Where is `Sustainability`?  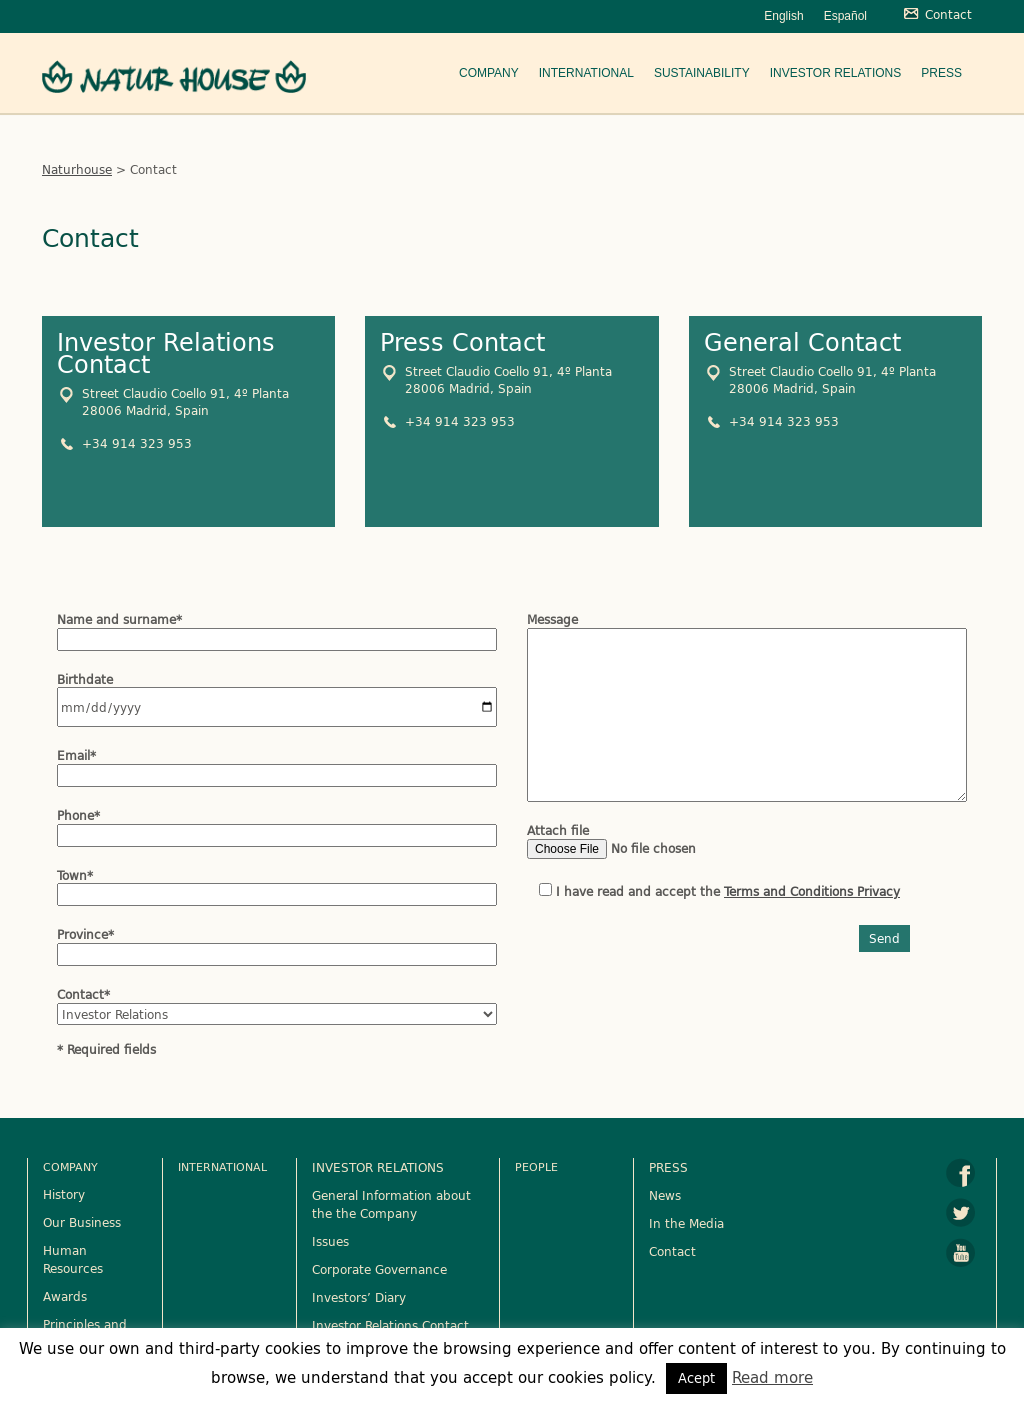
Sustainability is located at coordinates (702, 73).